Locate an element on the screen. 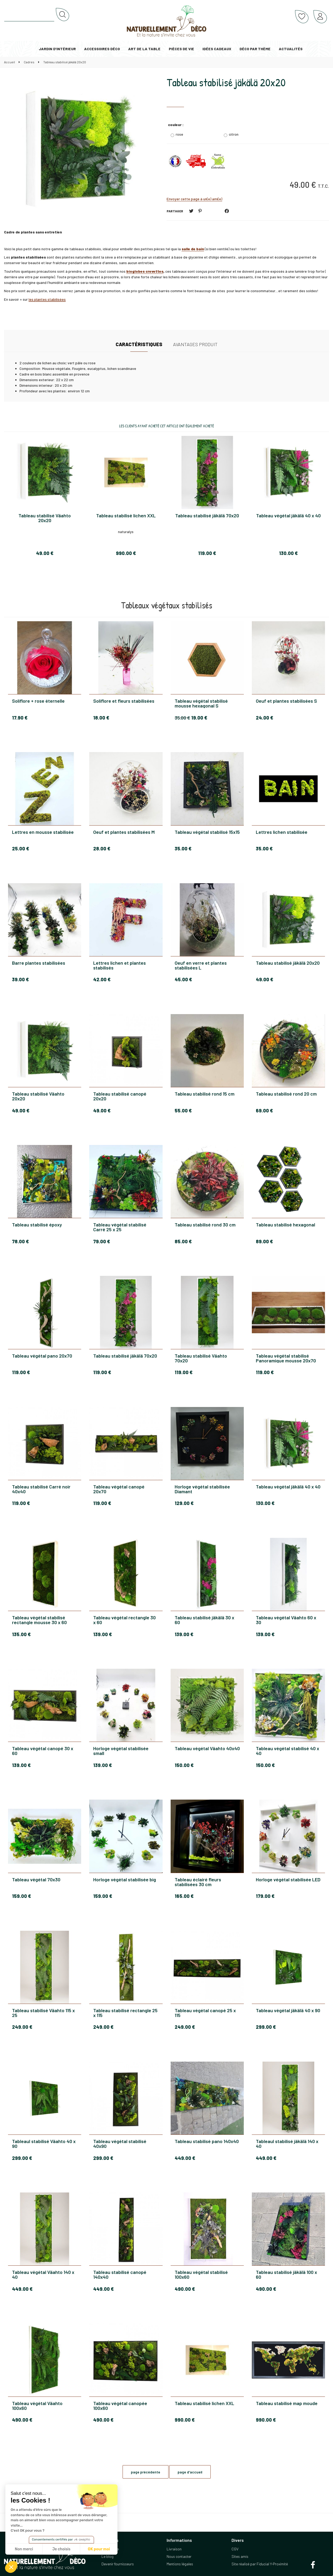 The height and width of the screenshot is (2576, 333). Tableau stabilisé hexagonal is located at coordinates (285, 1225).